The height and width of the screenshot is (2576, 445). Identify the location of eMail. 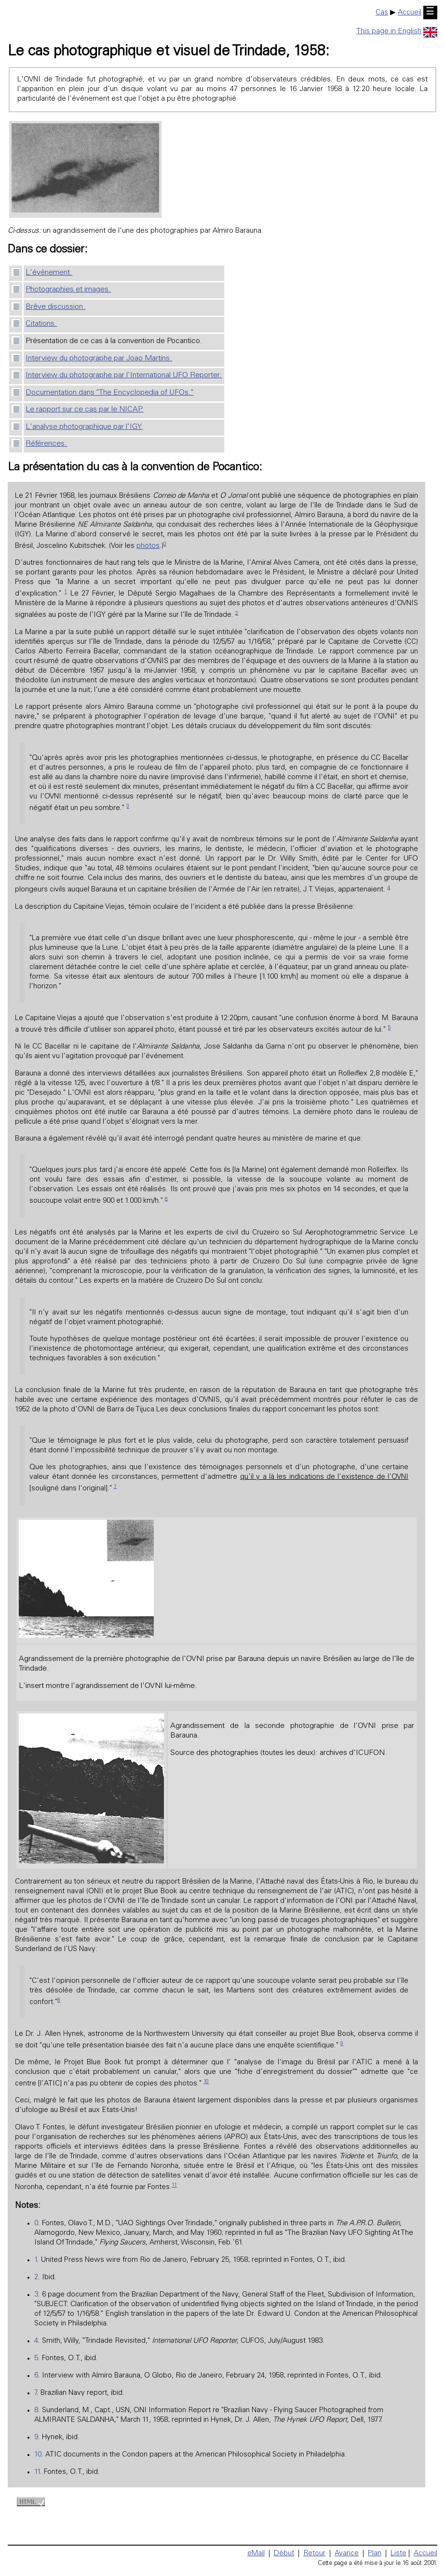
(256, 2553).